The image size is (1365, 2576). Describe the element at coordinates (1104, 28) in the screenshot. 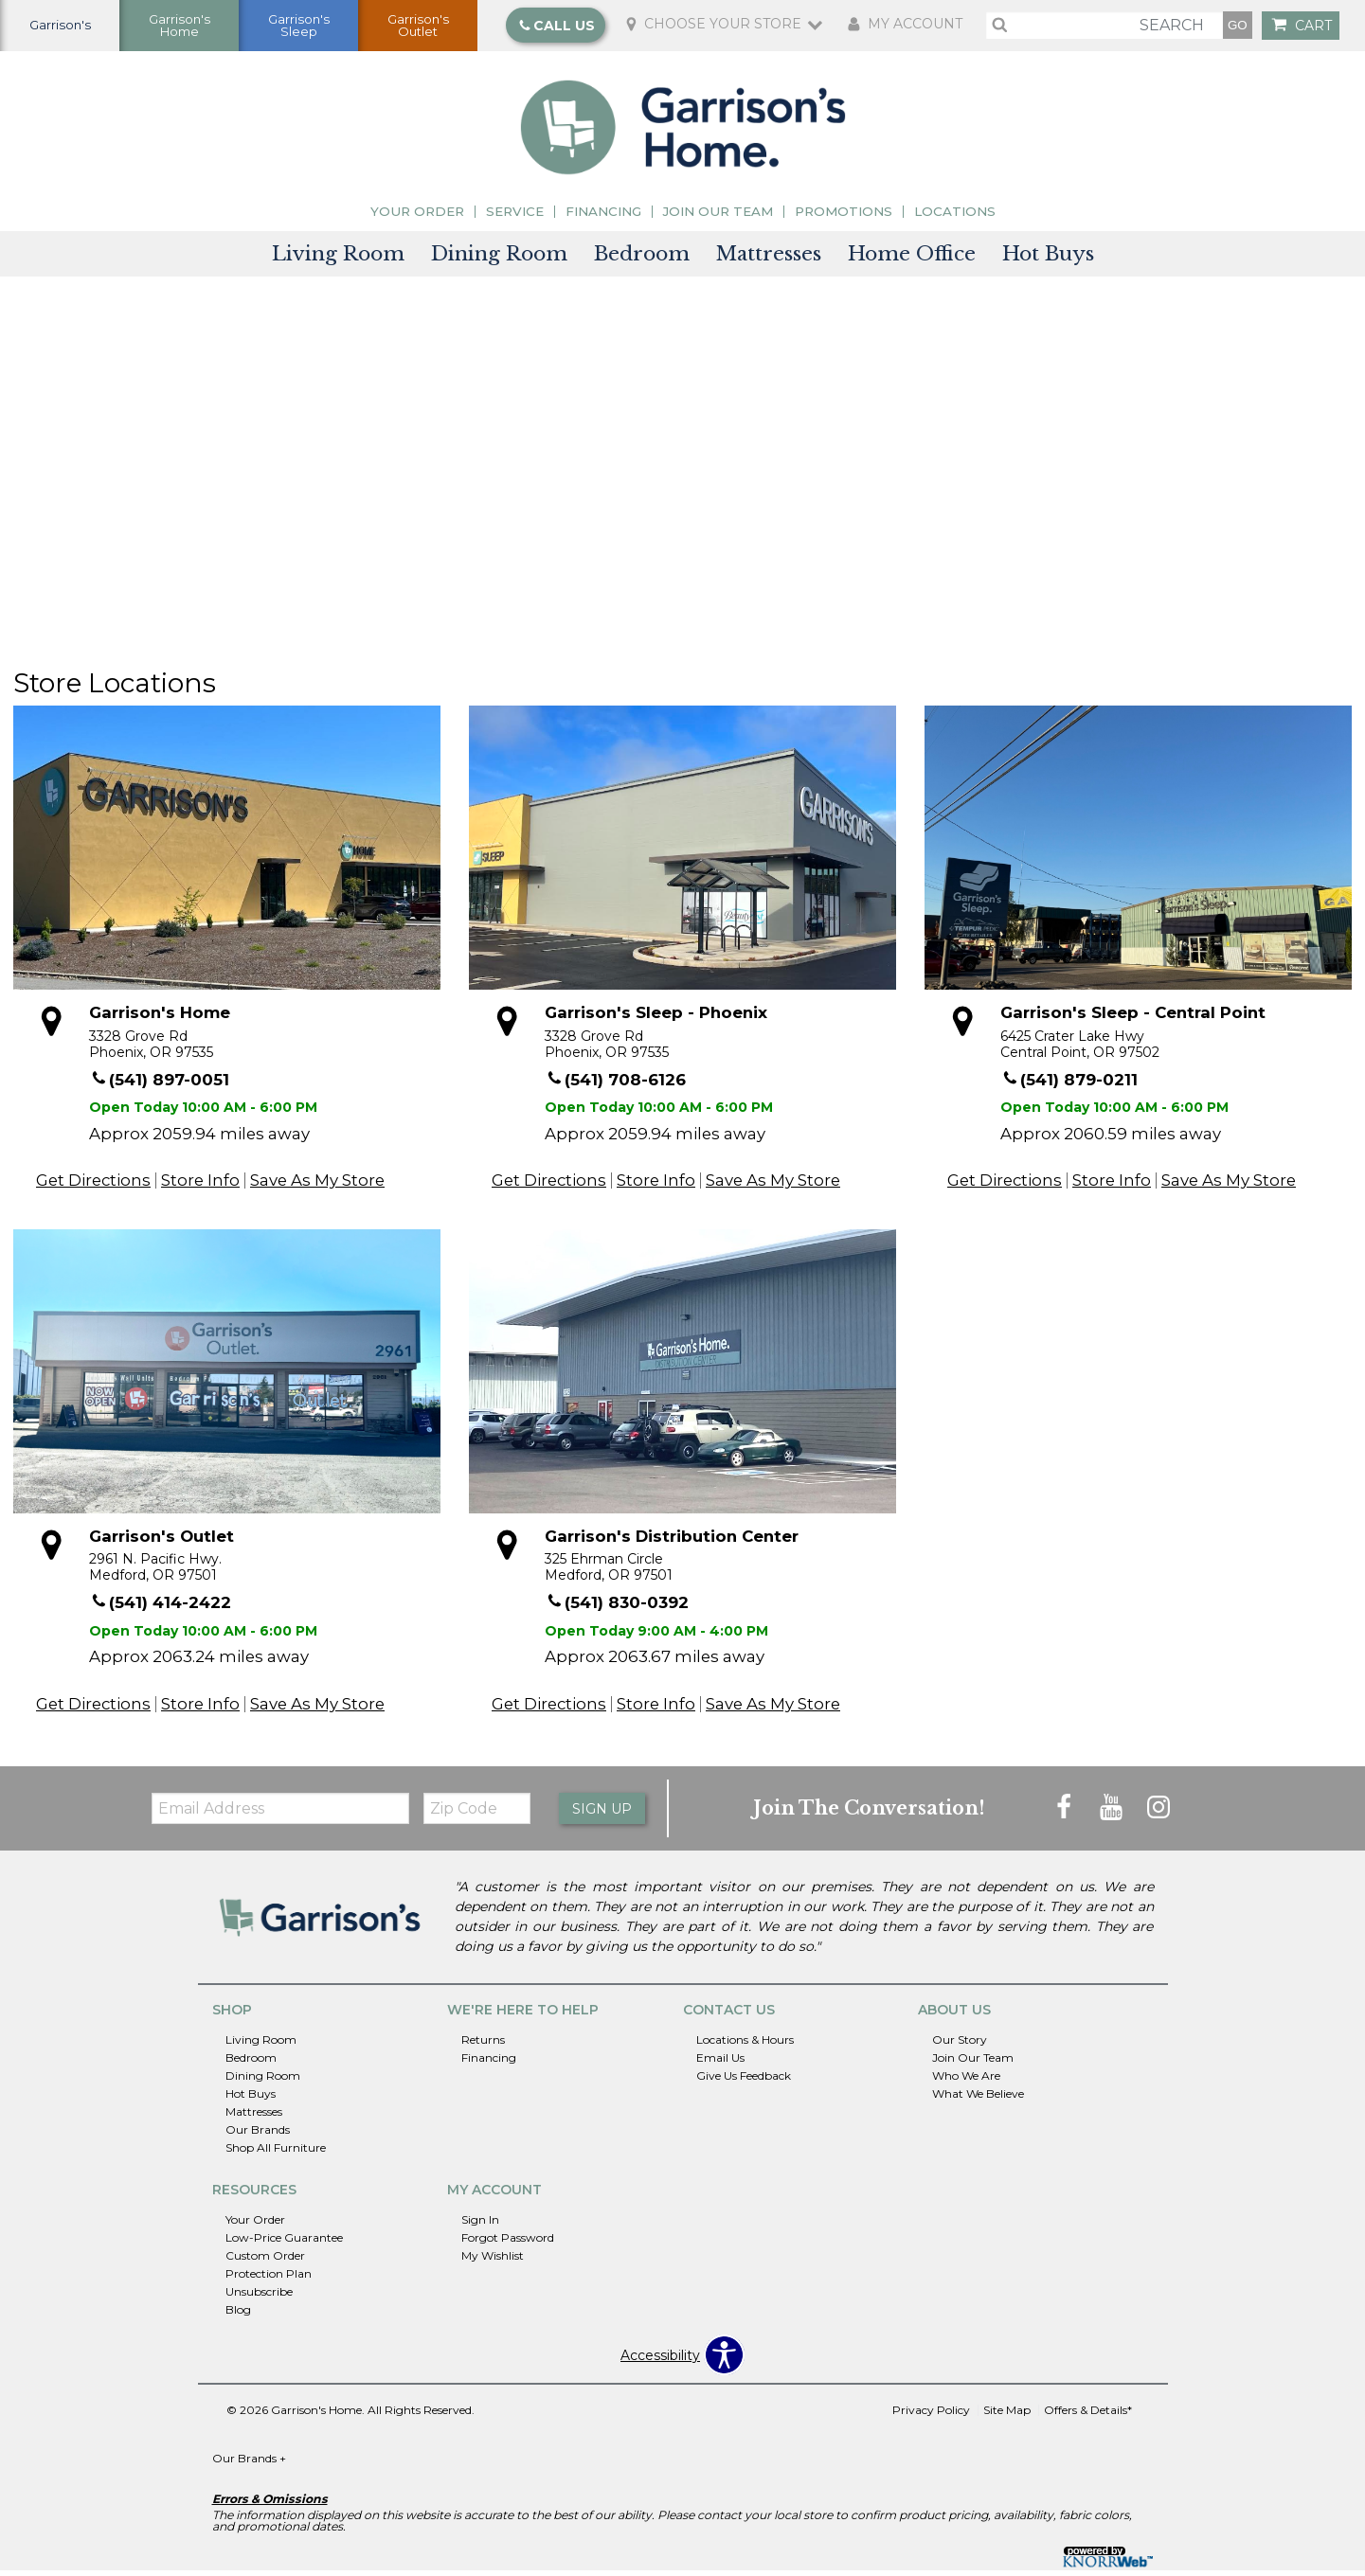

I see `[search]` at that location.